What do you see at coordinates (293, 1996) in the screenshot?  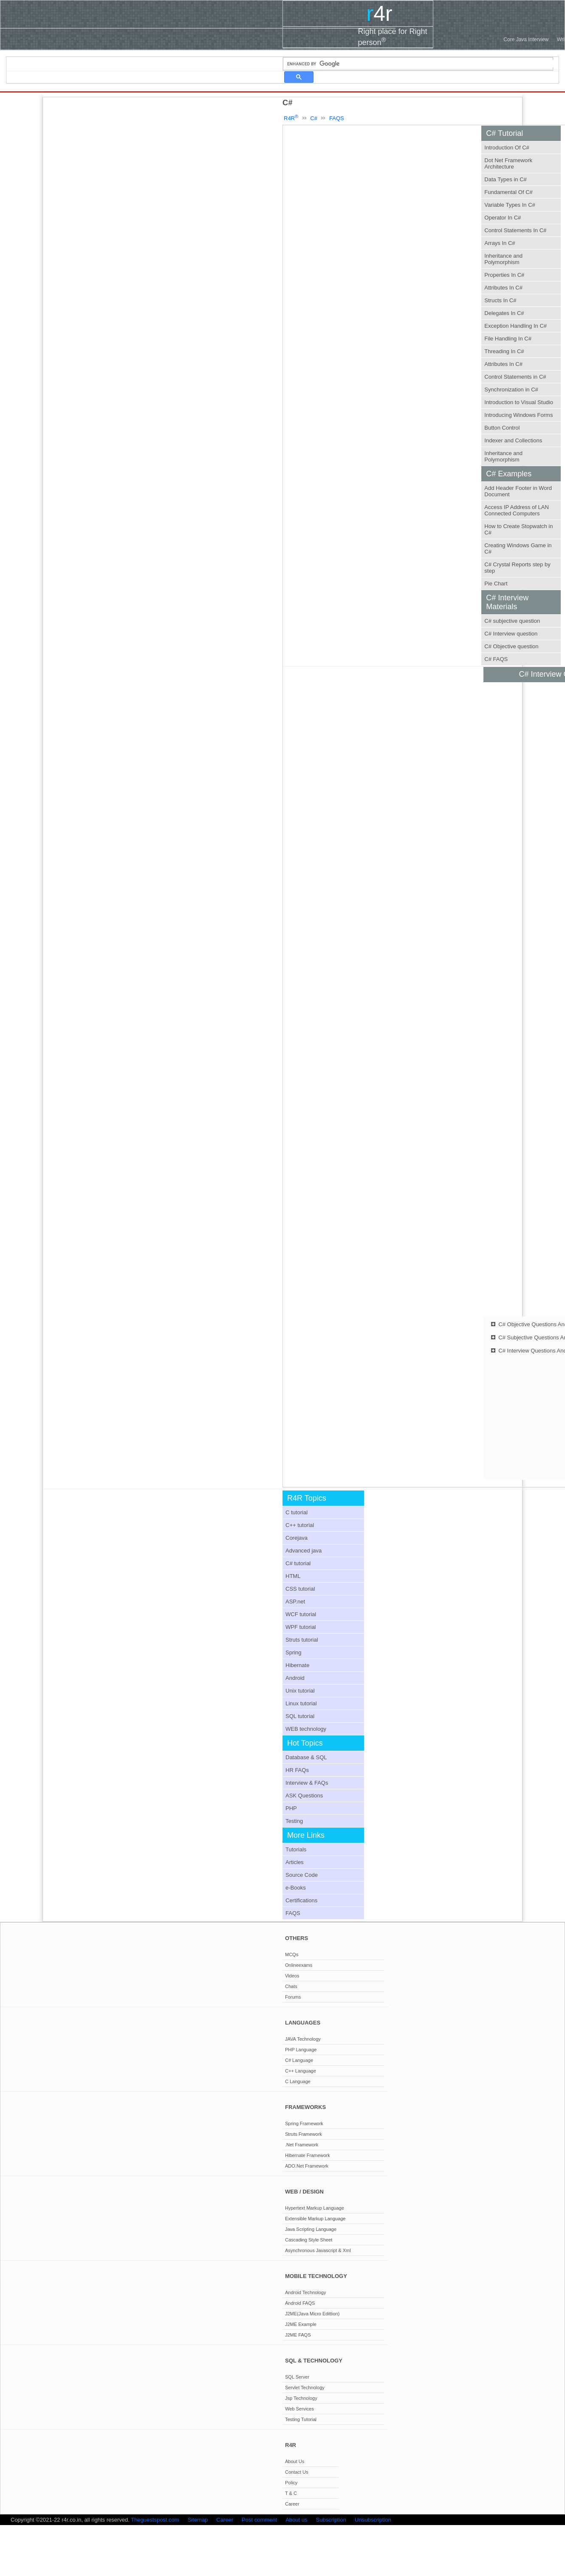 I see `Forums` at bounding box center [293, 1996].